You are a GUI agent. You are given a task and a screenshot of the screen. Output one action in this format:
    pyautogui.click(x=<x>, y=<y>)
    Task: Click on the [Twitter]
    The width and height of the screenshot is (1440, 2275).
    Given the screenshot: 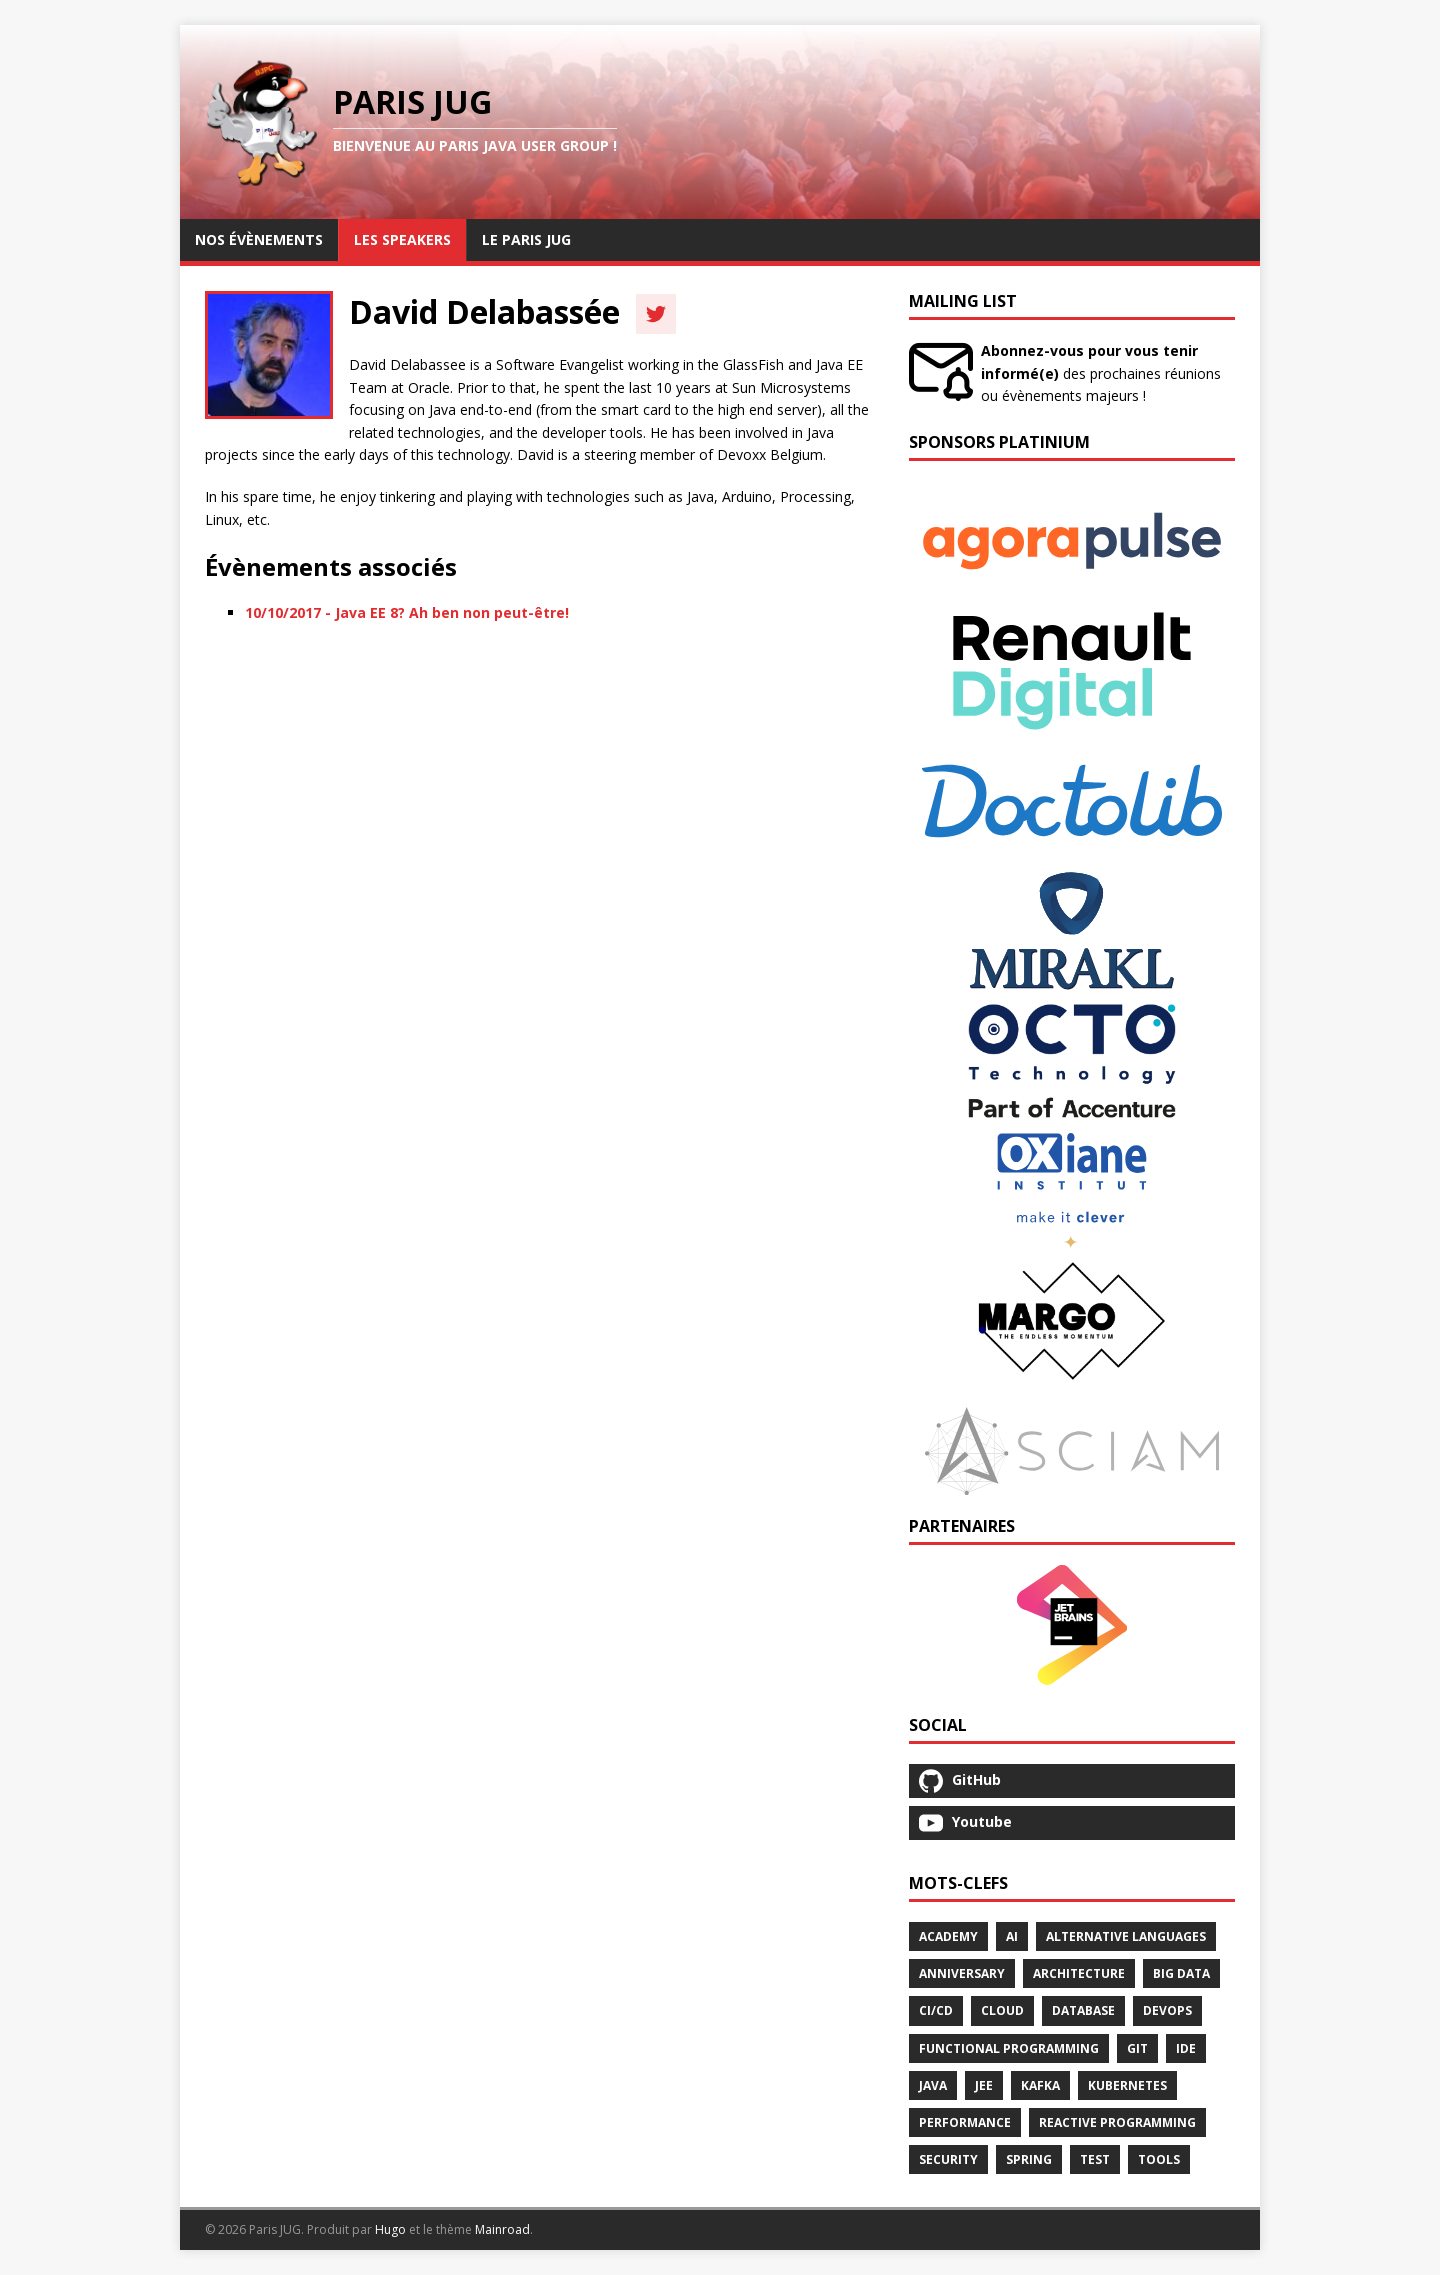 What is the action you would take?
    pyautogui.click(x=656, y=314)
    